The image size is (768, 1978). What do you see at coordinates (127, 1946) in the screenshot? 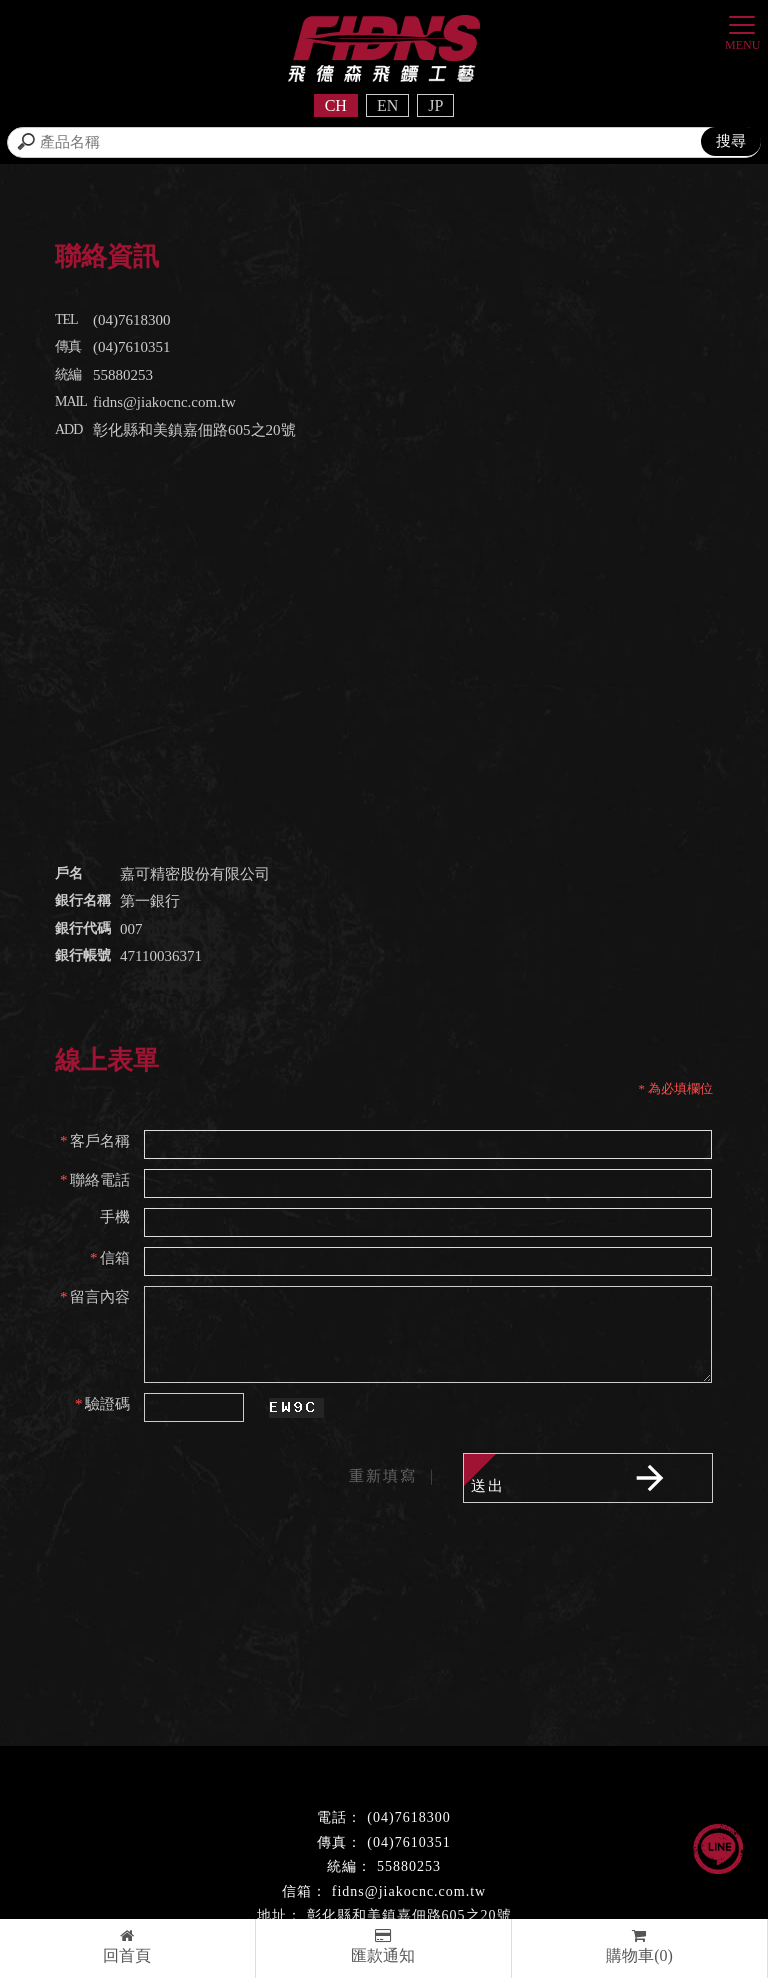
I see `回首頁` at bounding box center [127, 1946].